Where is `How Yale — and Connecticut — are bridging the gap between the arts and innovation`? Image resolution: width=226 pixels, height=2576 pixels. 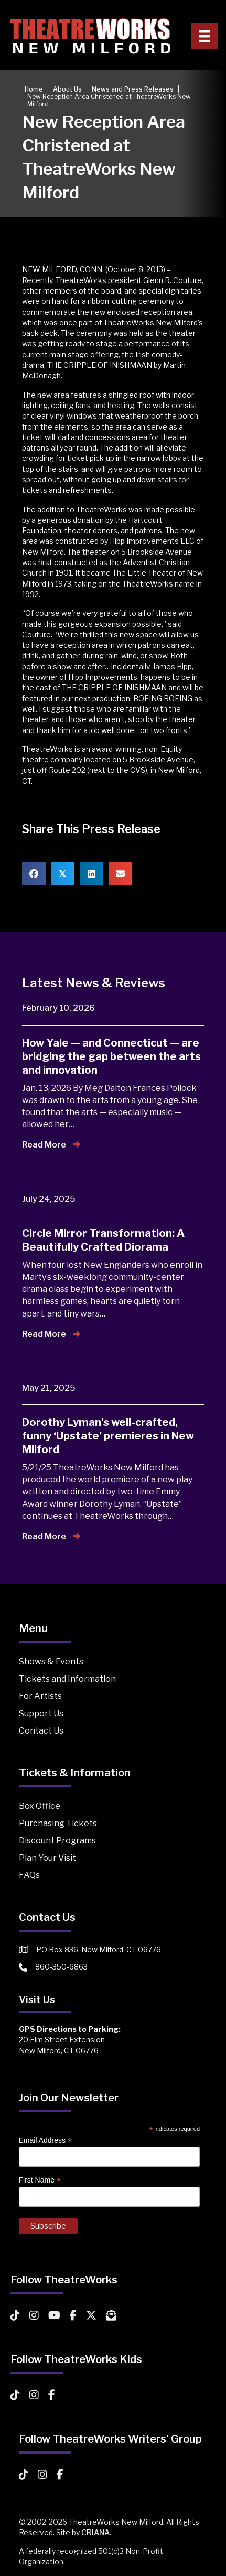
How Yale — and Connecticut — are bridging the gap between the arts and innovation is located at coordinates (111, 1056).